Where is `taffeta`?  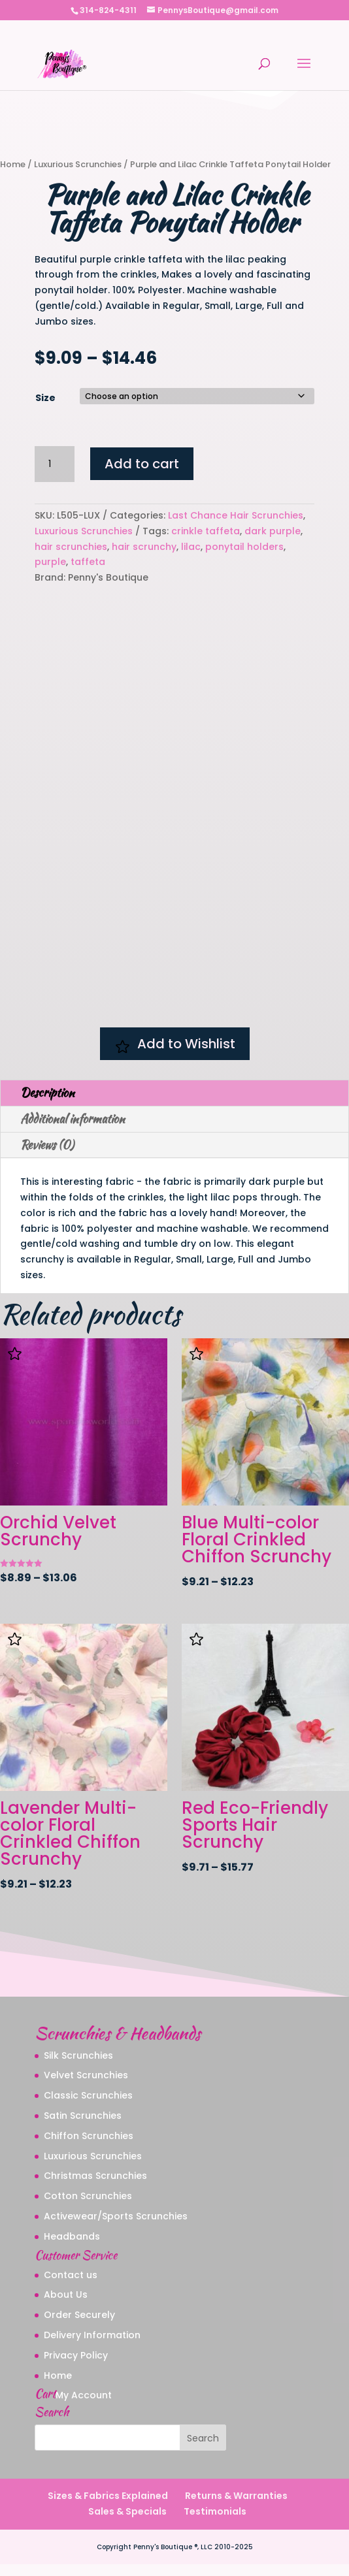 taffeta is located at coordinates (88, 561).